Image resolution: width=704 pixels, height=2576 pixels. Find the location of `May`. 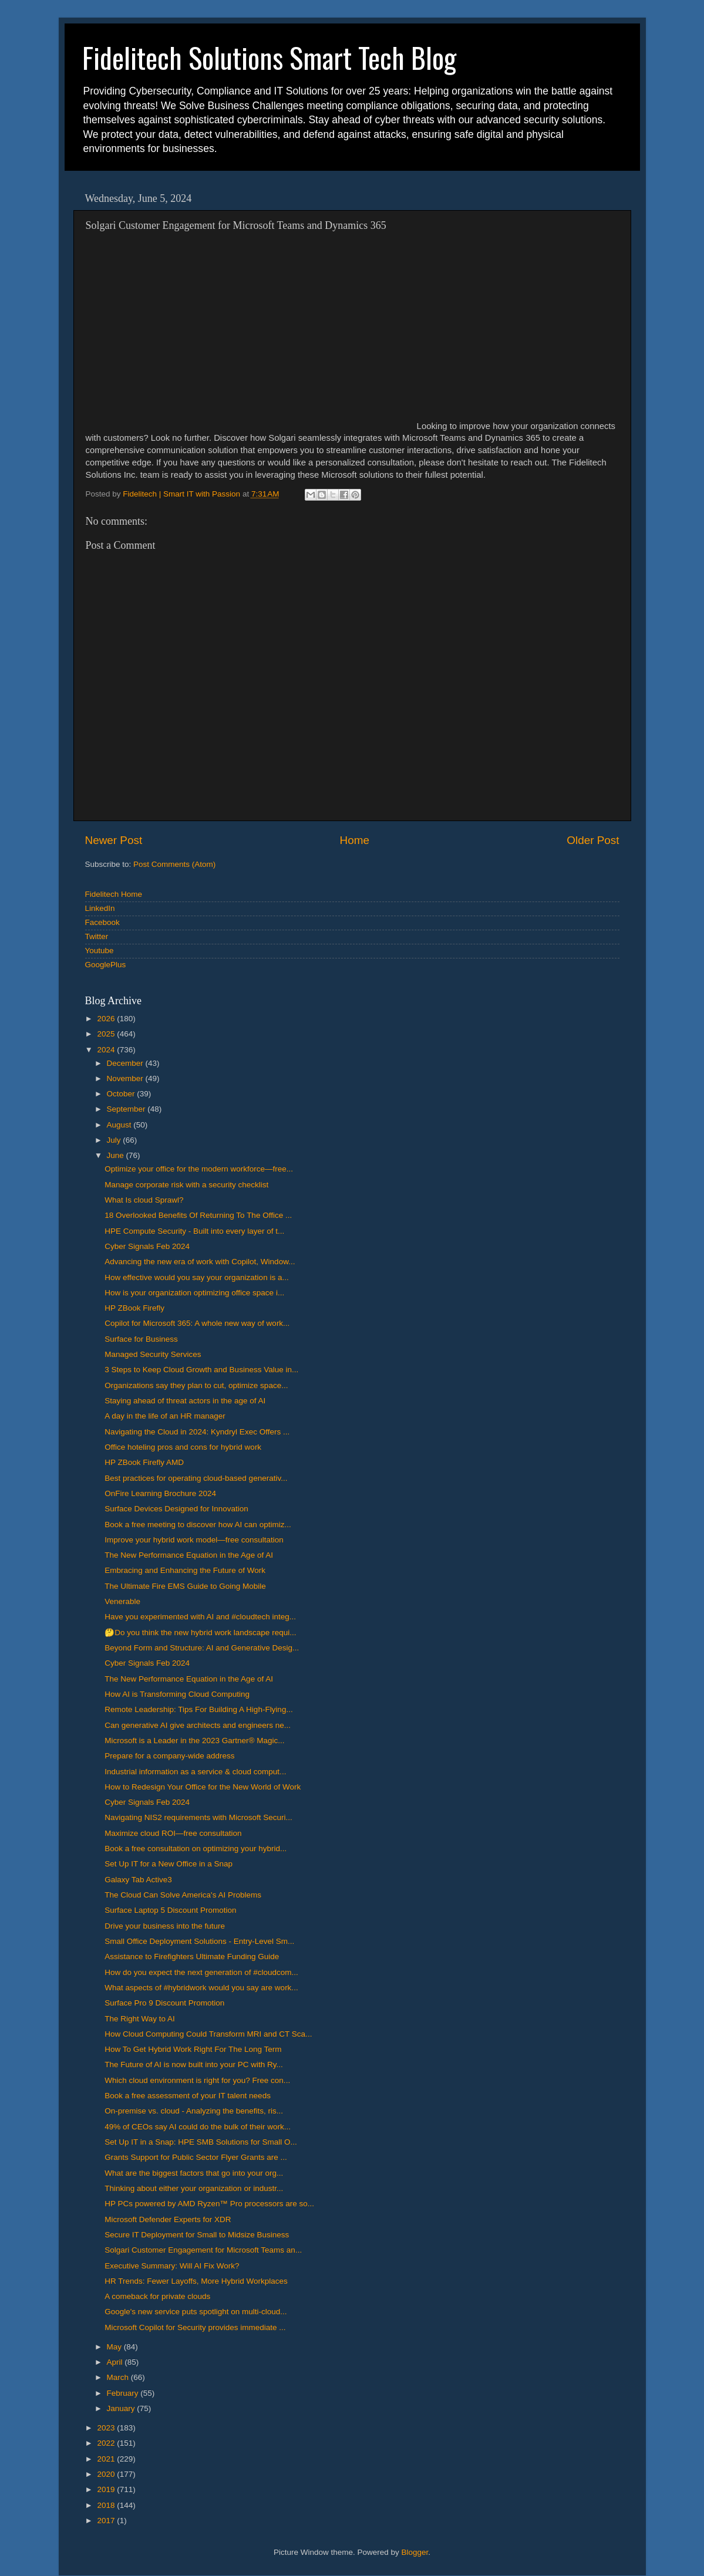

May is located at coordinates (115, 2346).